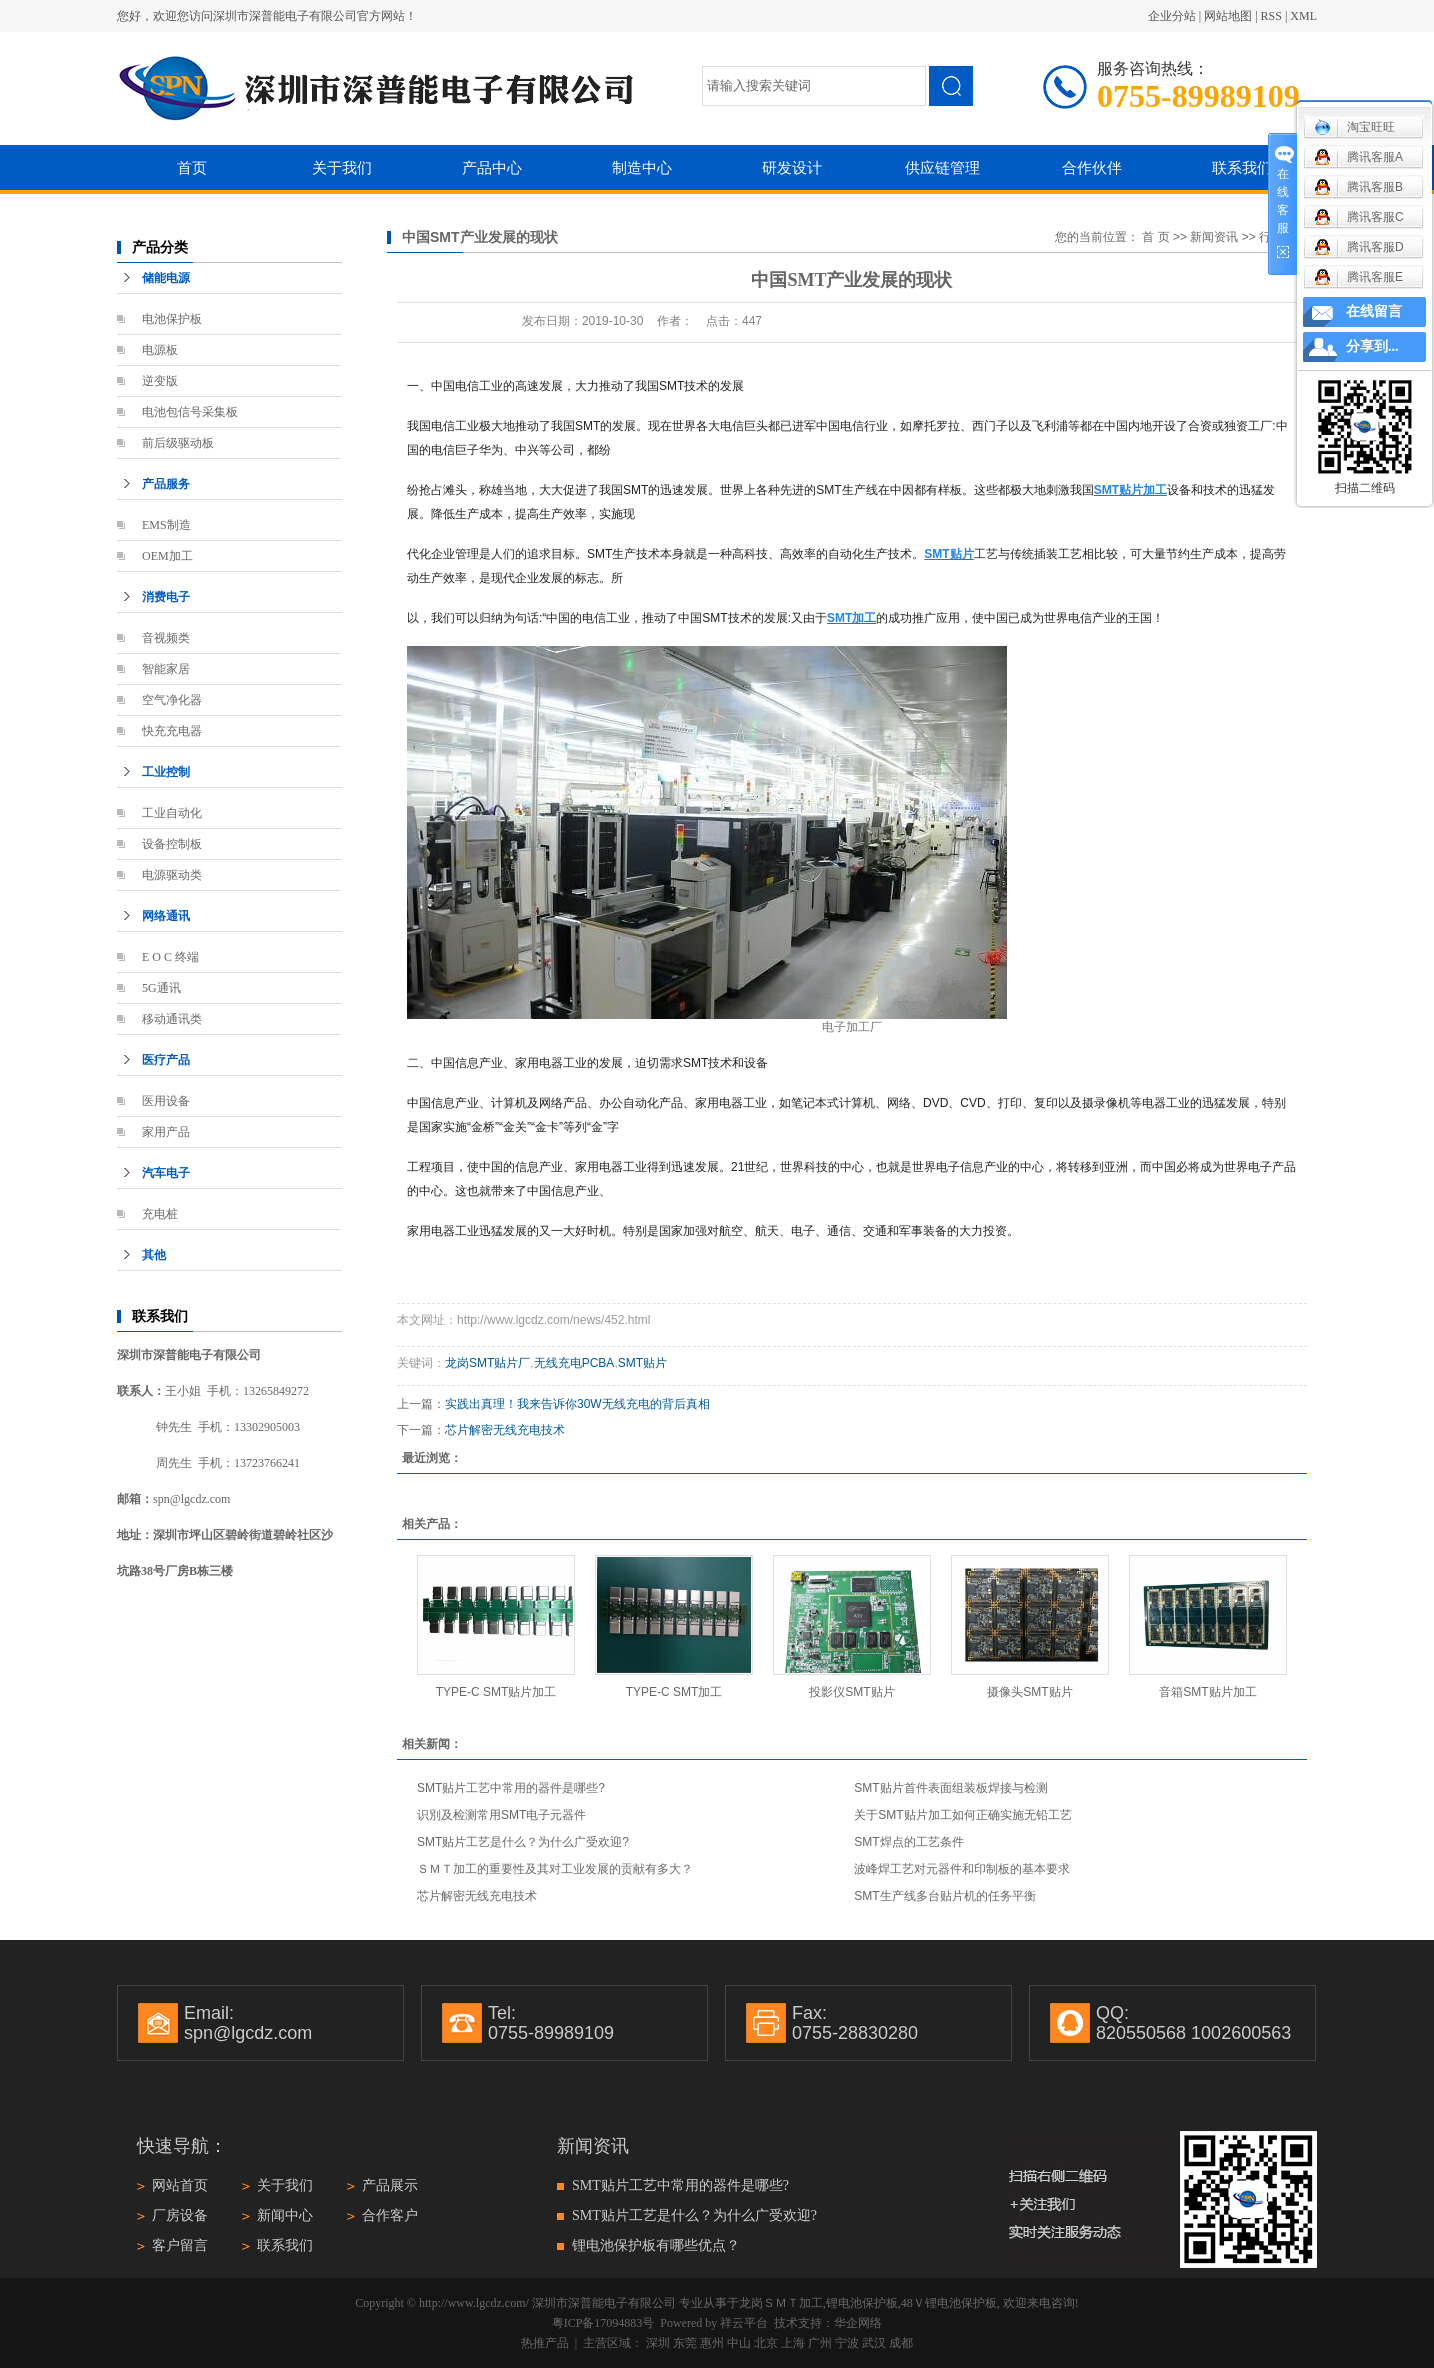 Image resolution: width=1434 pixels, height=2368 pixels. Describe the element at coordinates (167, 556) in the screenshot. I see `OEM加工` at that location.